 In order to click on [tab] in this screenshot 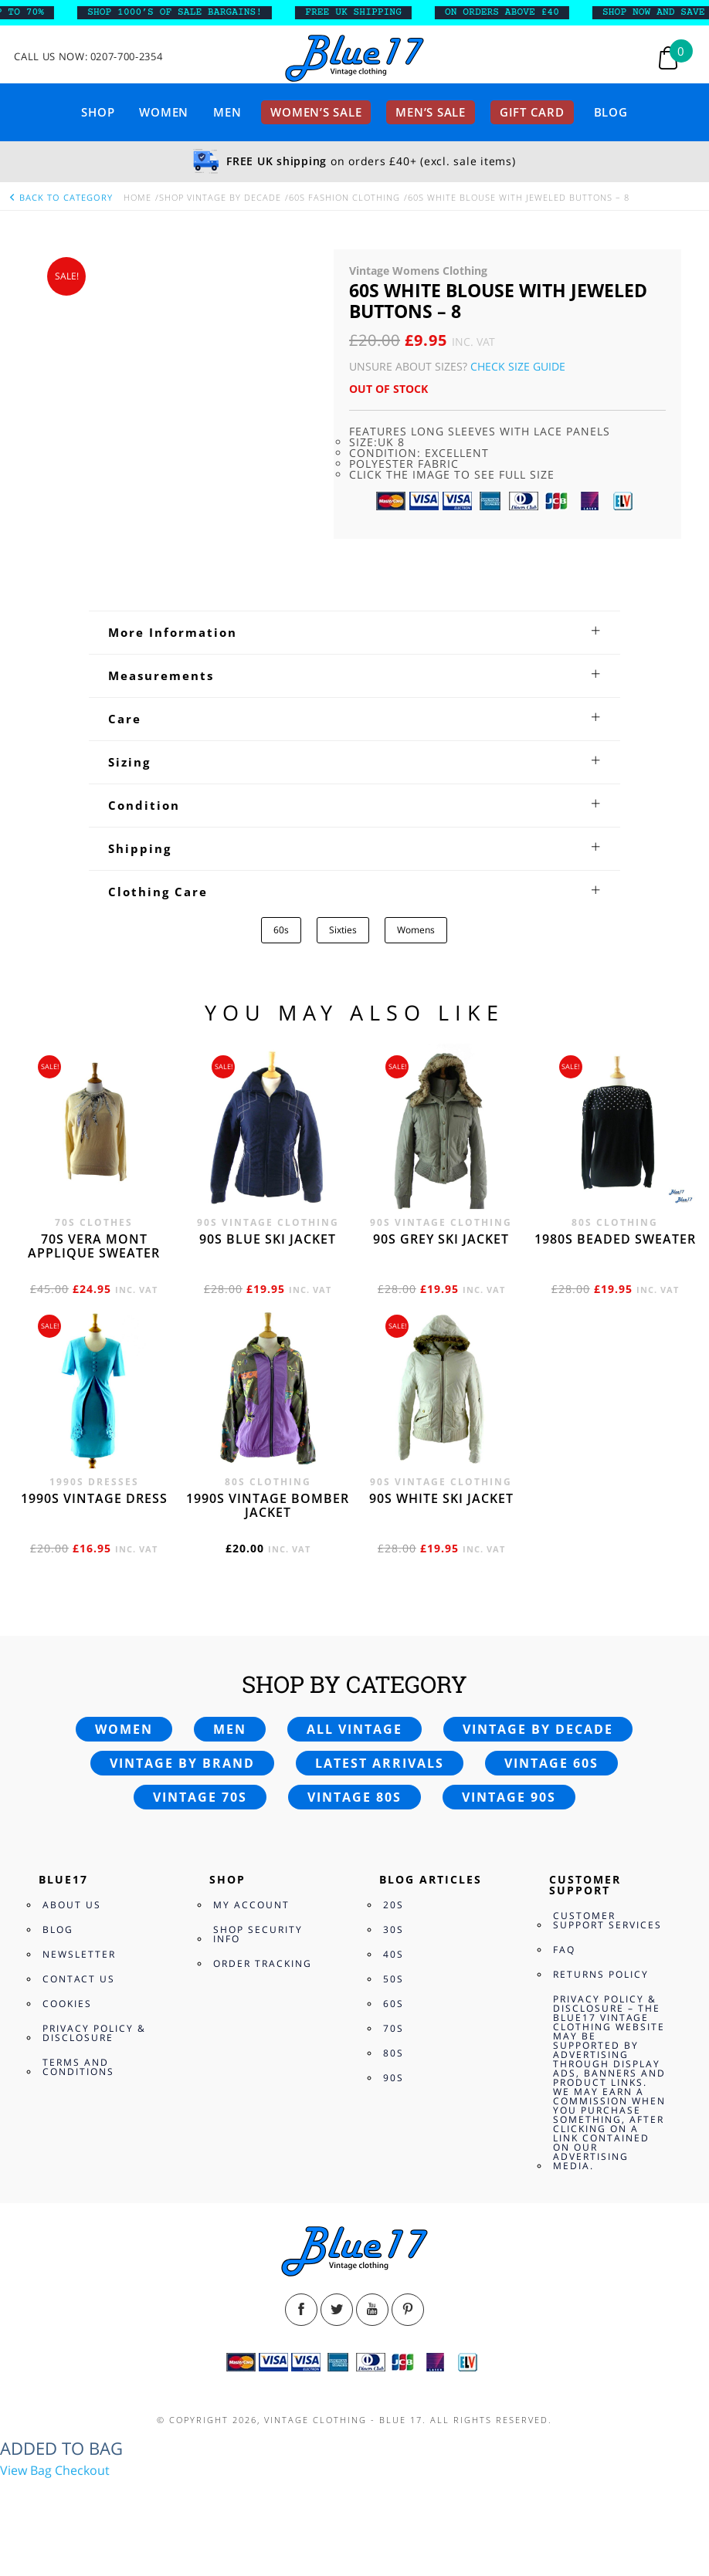, I will do `click(354, 632)`.